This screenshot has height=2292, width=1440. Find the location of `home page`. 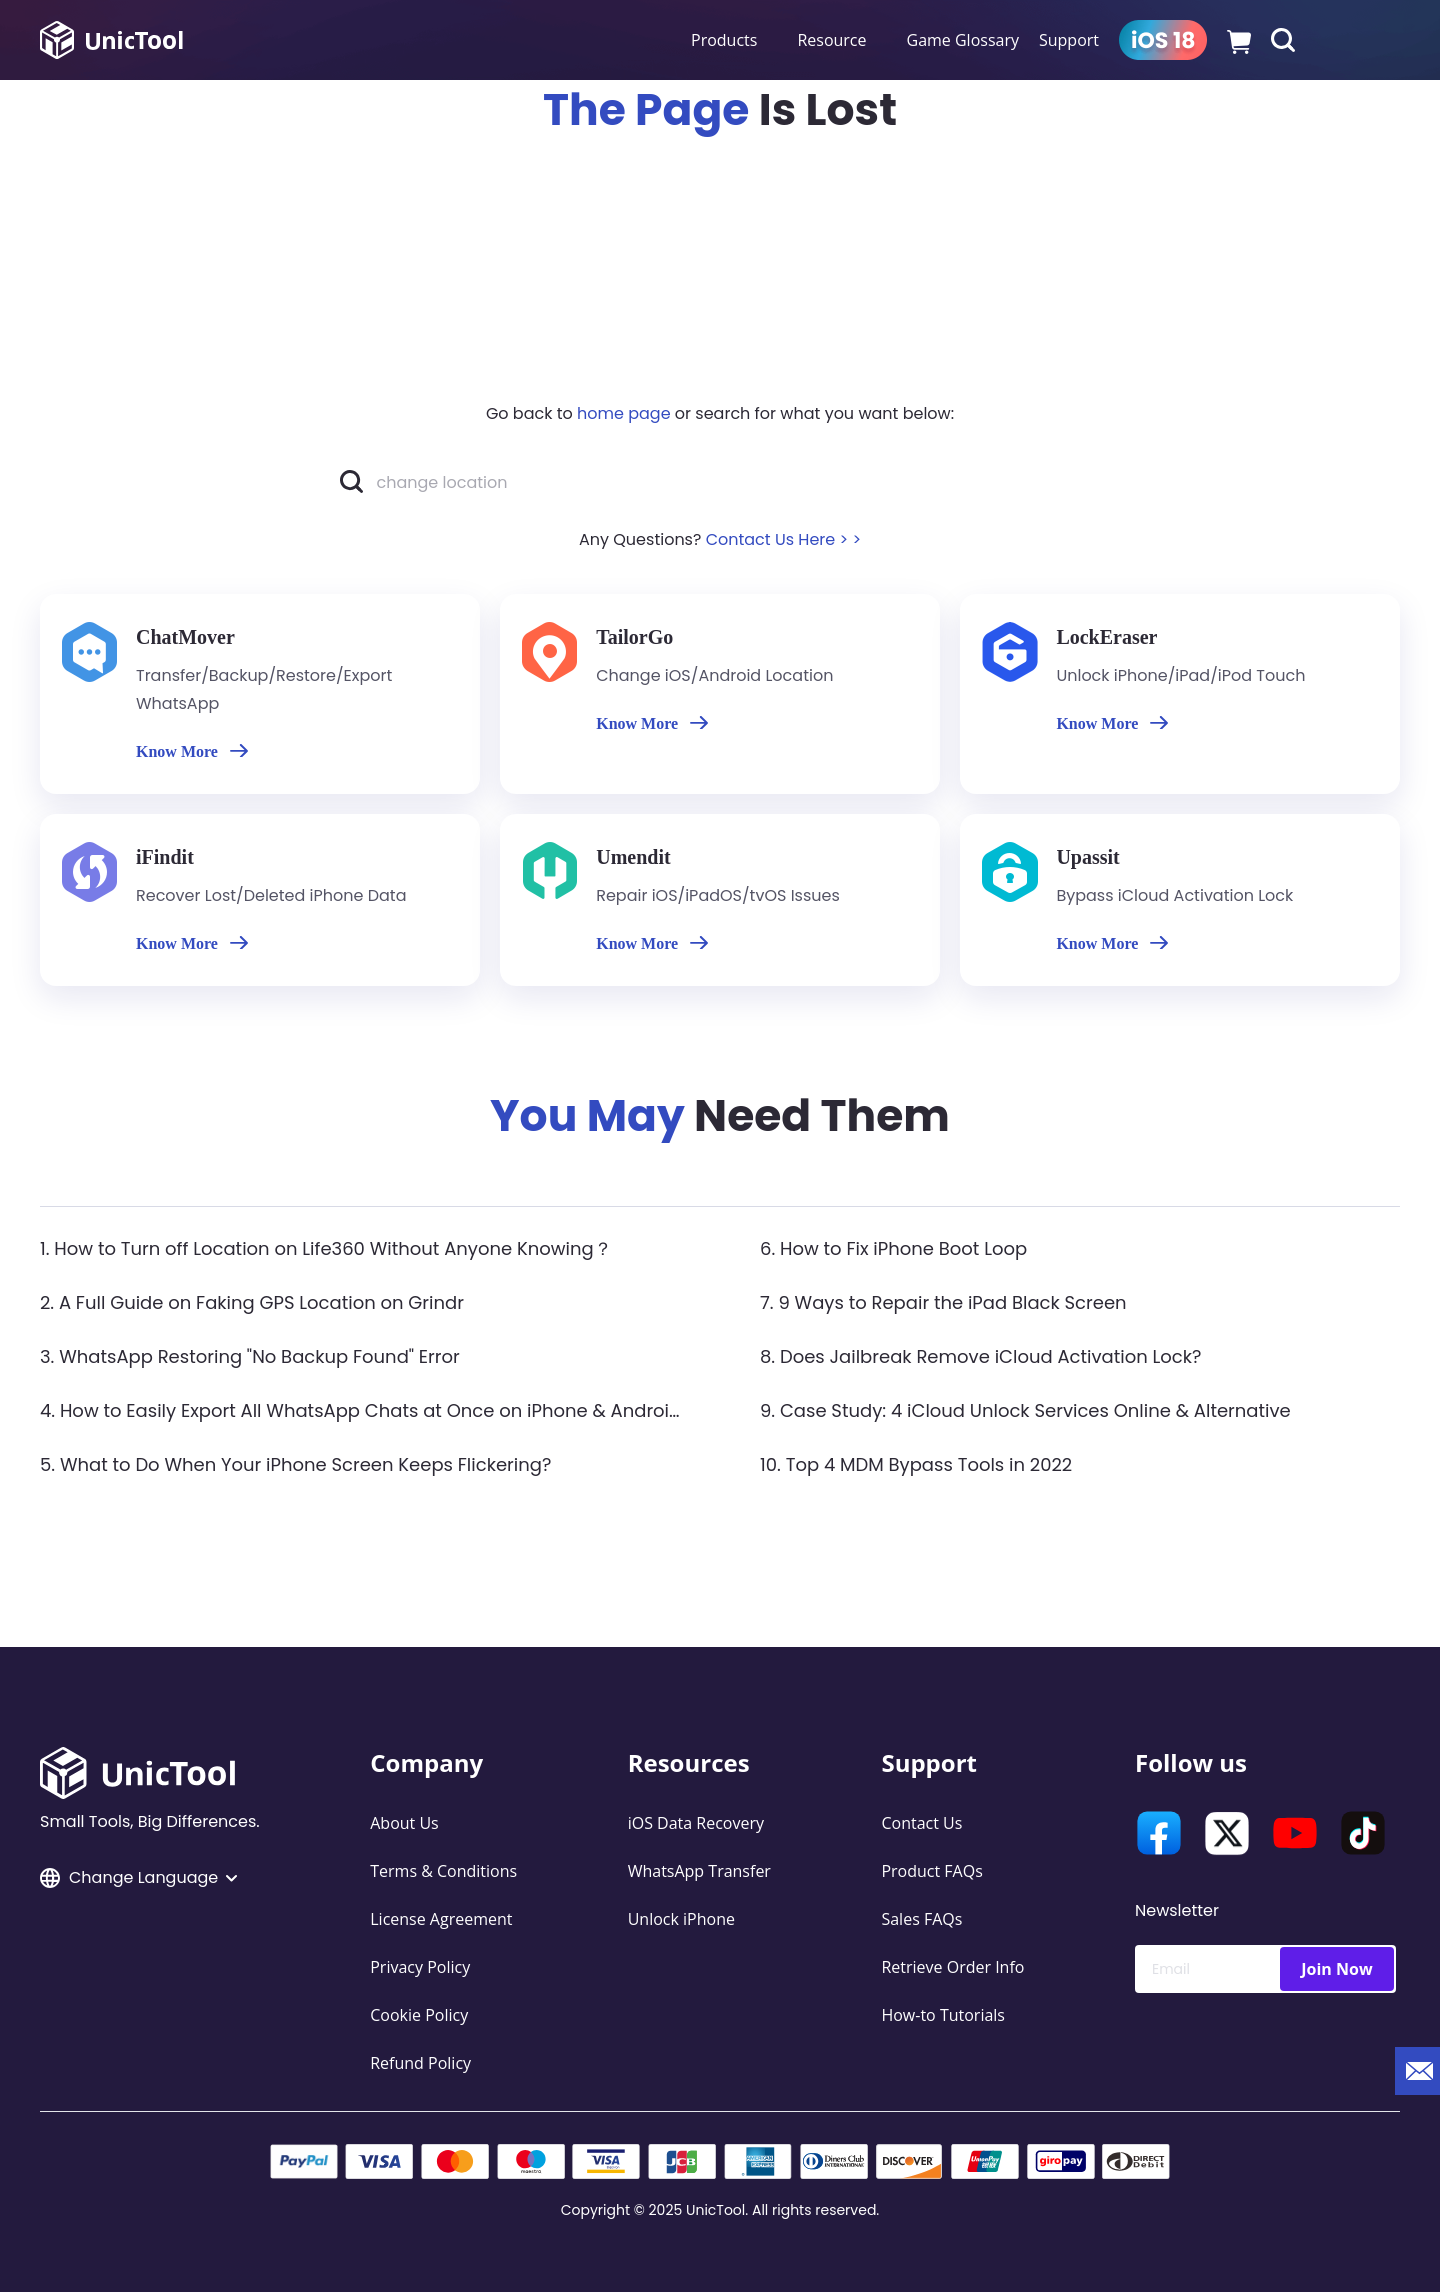

home page is located at coordinates (624, 413).